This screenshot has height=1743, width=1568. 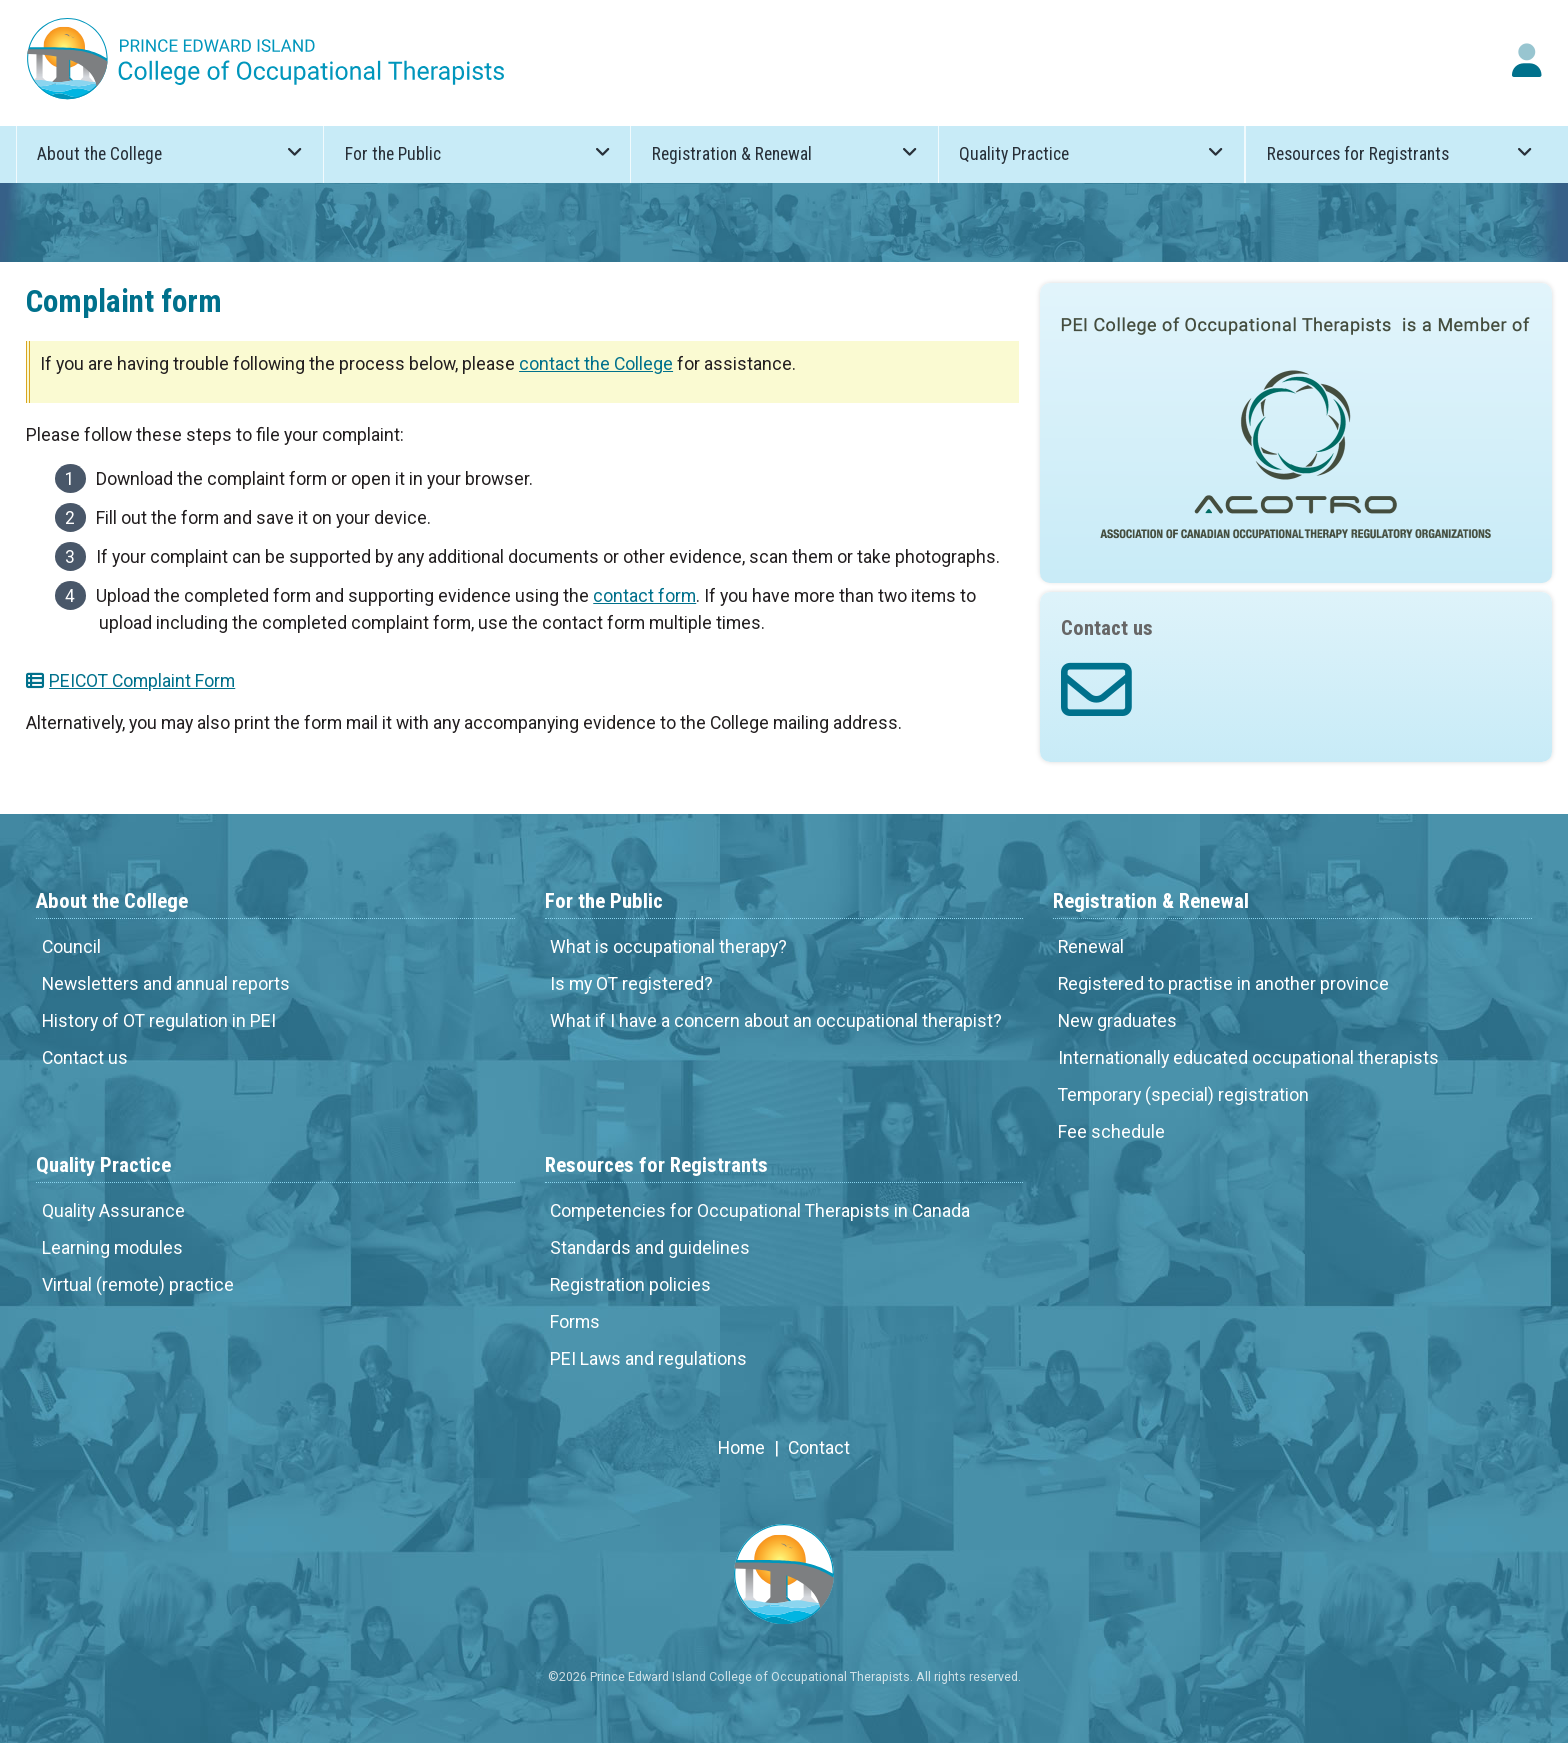 What do you see at coordinates (159, 1021) in the screenshot?
I see `History of OT regulation in PEI` at bounding box center [159, 1021].